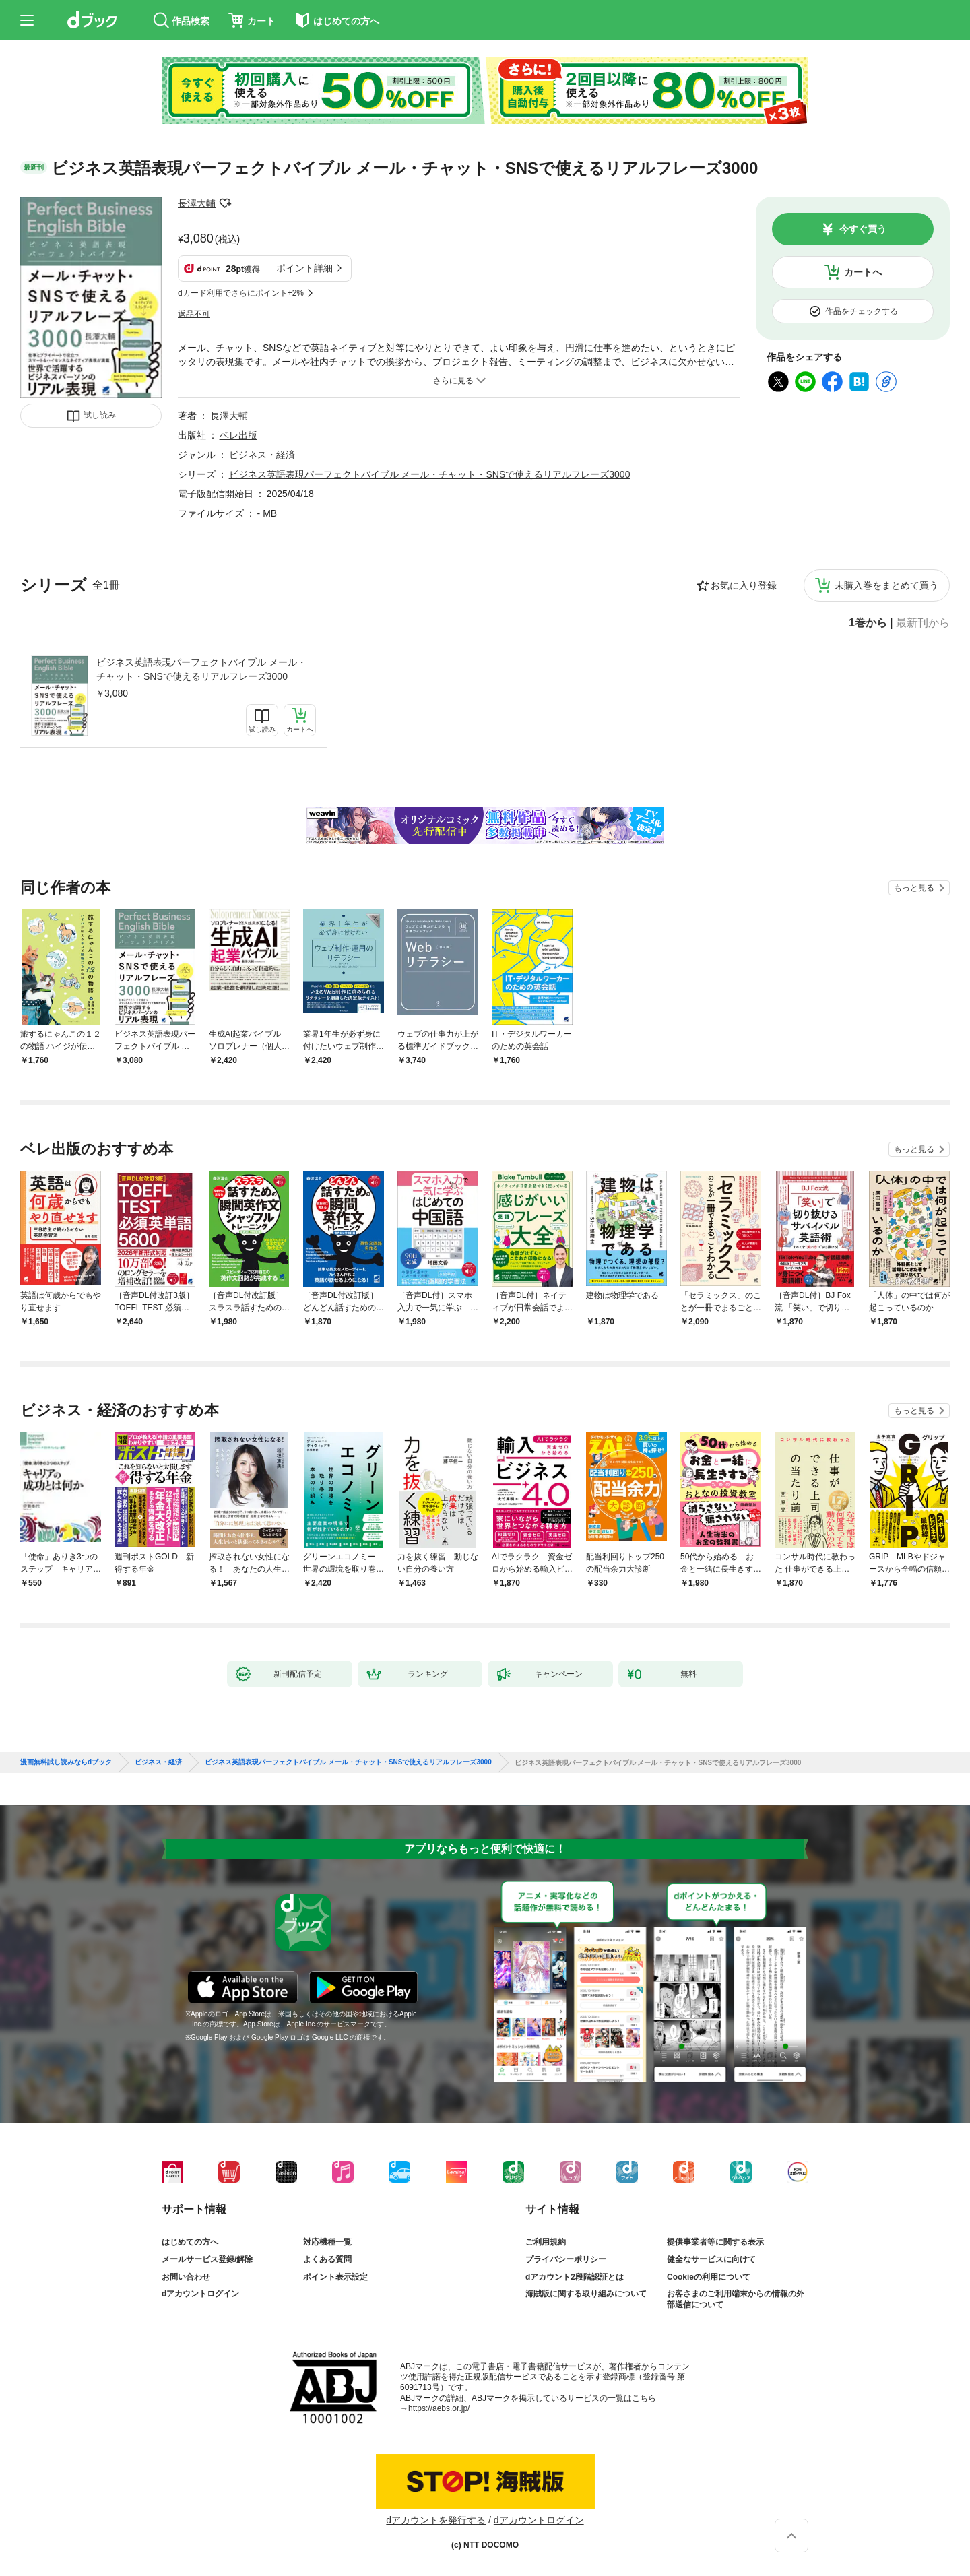 This screenshot has height=2576, width=970. Describe the element at coordinates (327, 2242) in the screenshot. I see `対応機種一覧` at that location.